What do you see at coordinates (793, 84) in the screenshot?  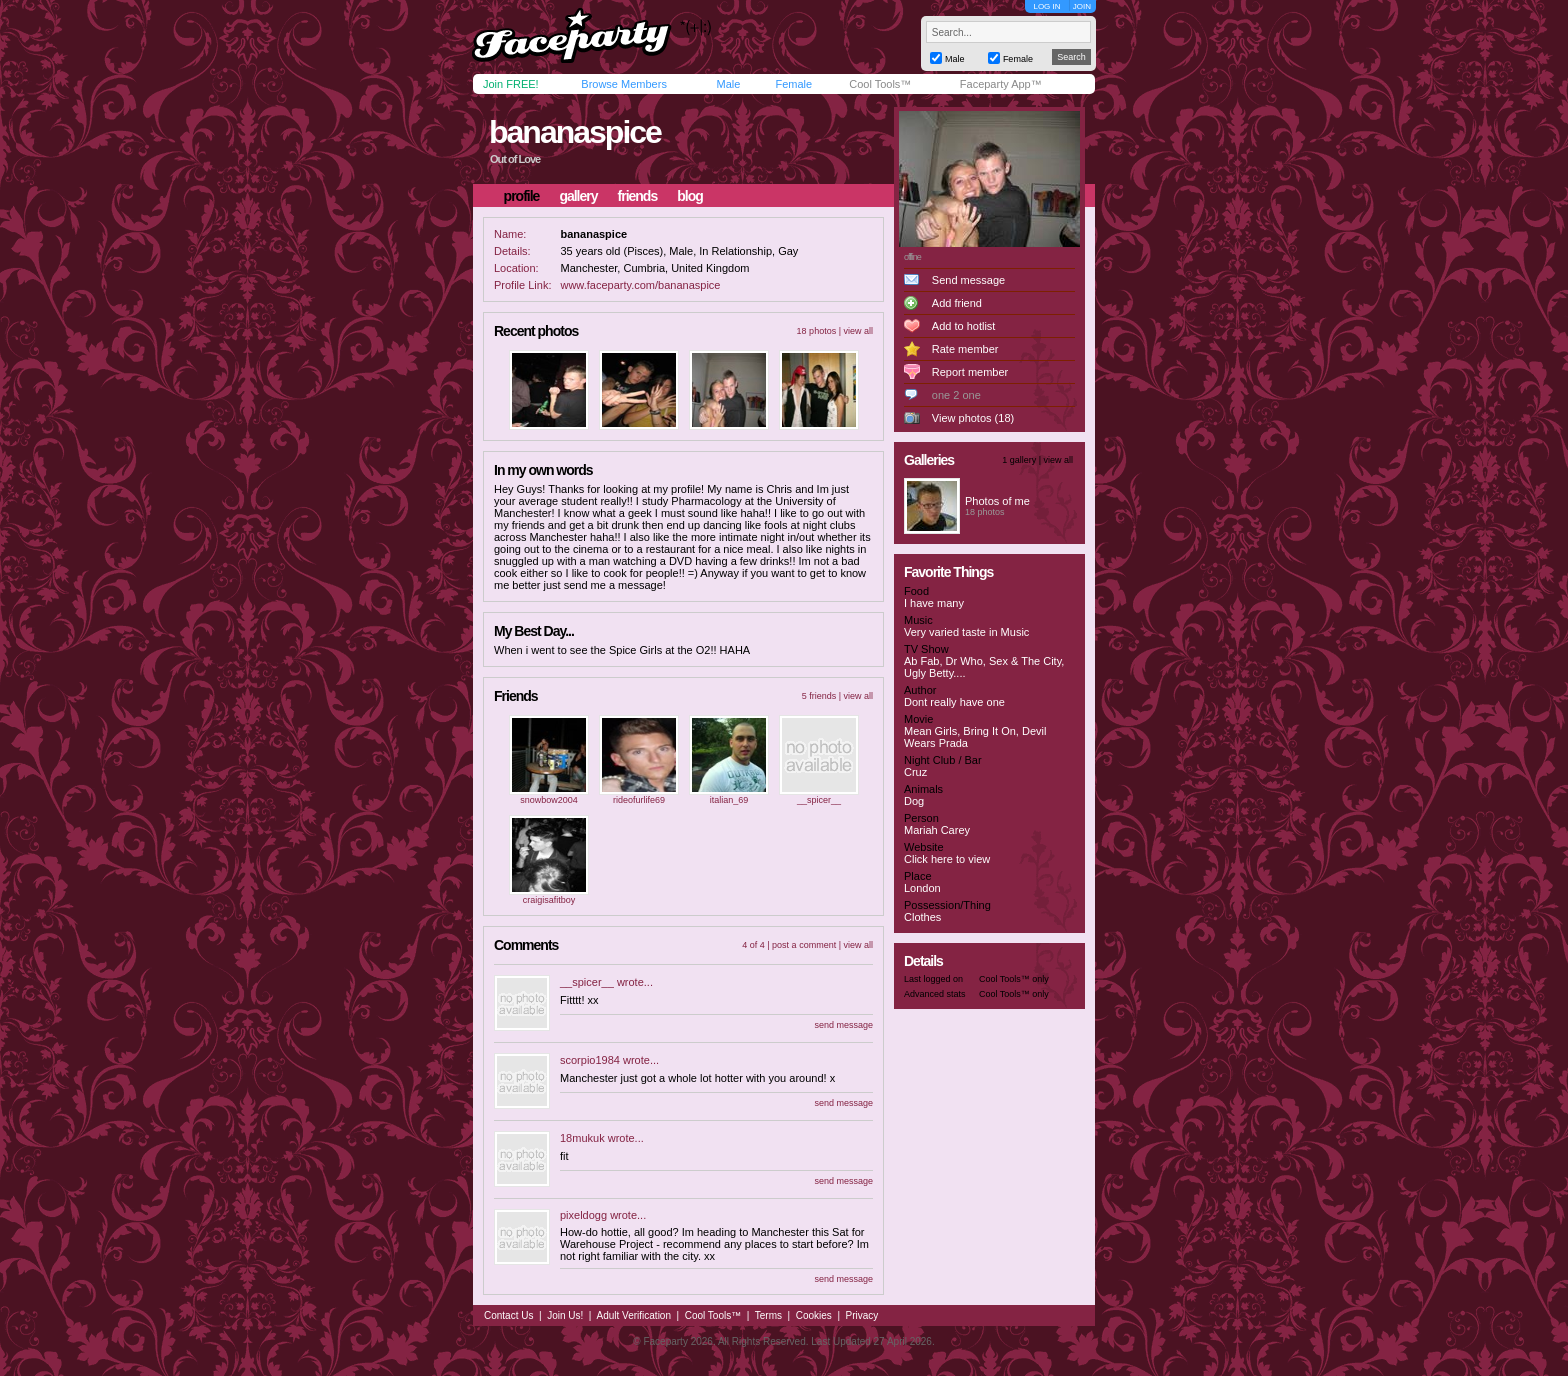 I see `Female` at bounding box center [793, 84].